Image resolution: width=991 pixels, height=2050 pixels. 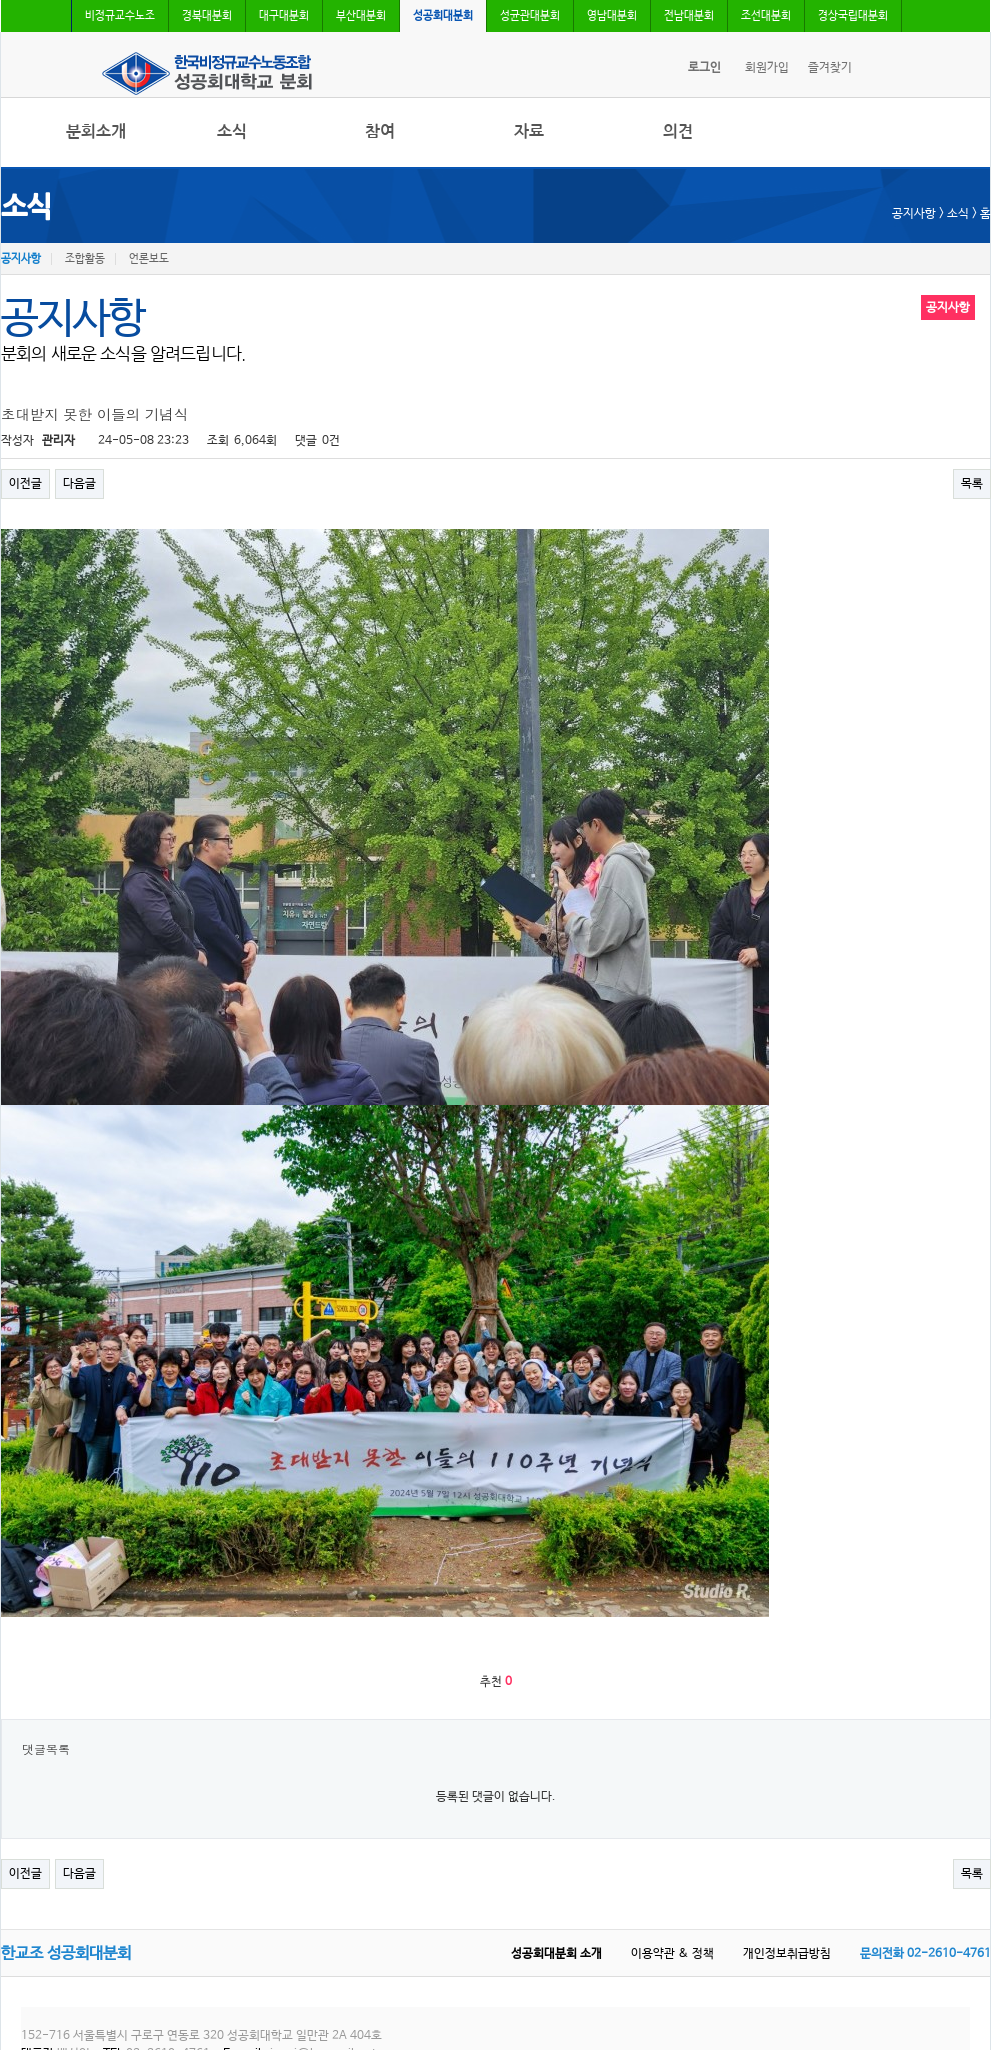 What do you see at coordinates (79, 484) in the screenshot?
I see `다음글` at bounding box center [79, 484].